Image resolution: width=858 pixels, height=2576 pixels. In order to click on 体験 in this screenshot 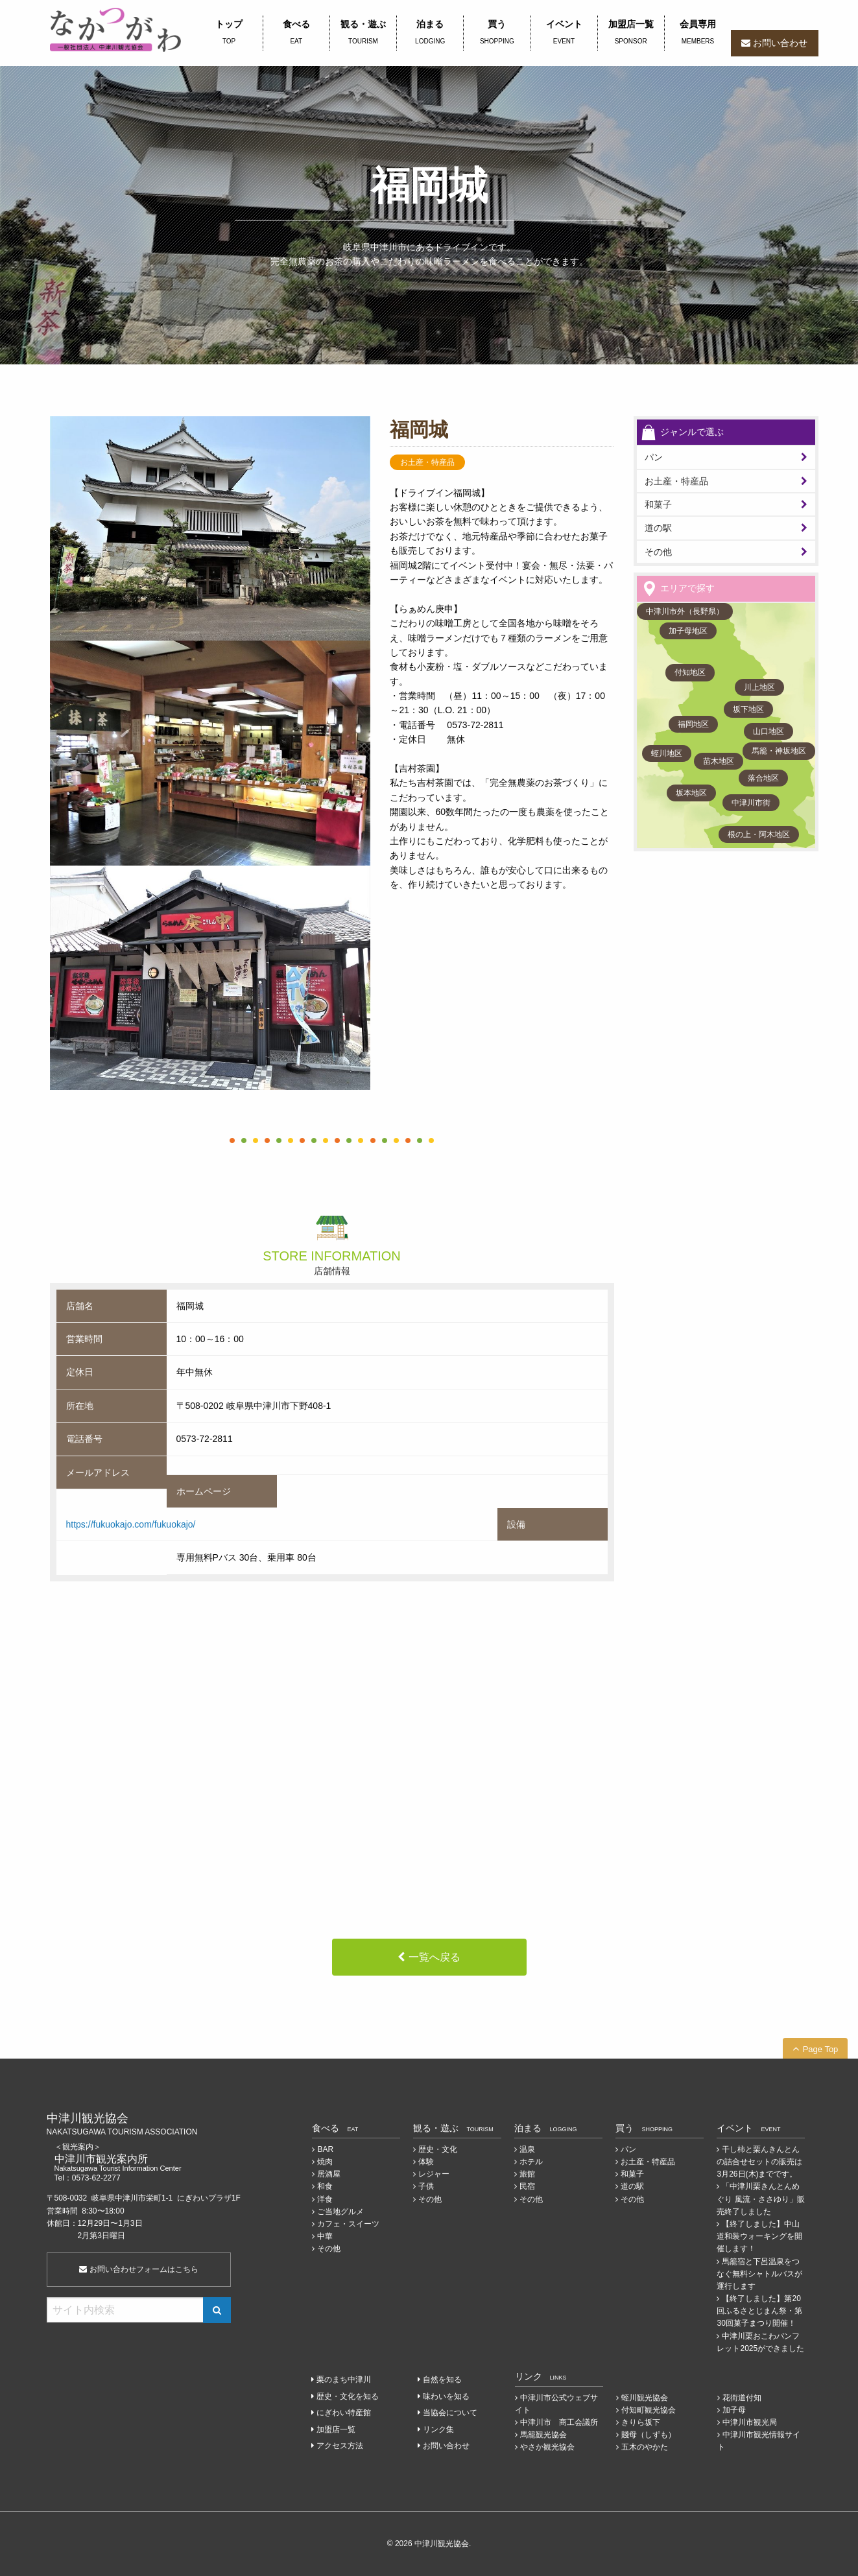, I will do `click(426, 2161)`.